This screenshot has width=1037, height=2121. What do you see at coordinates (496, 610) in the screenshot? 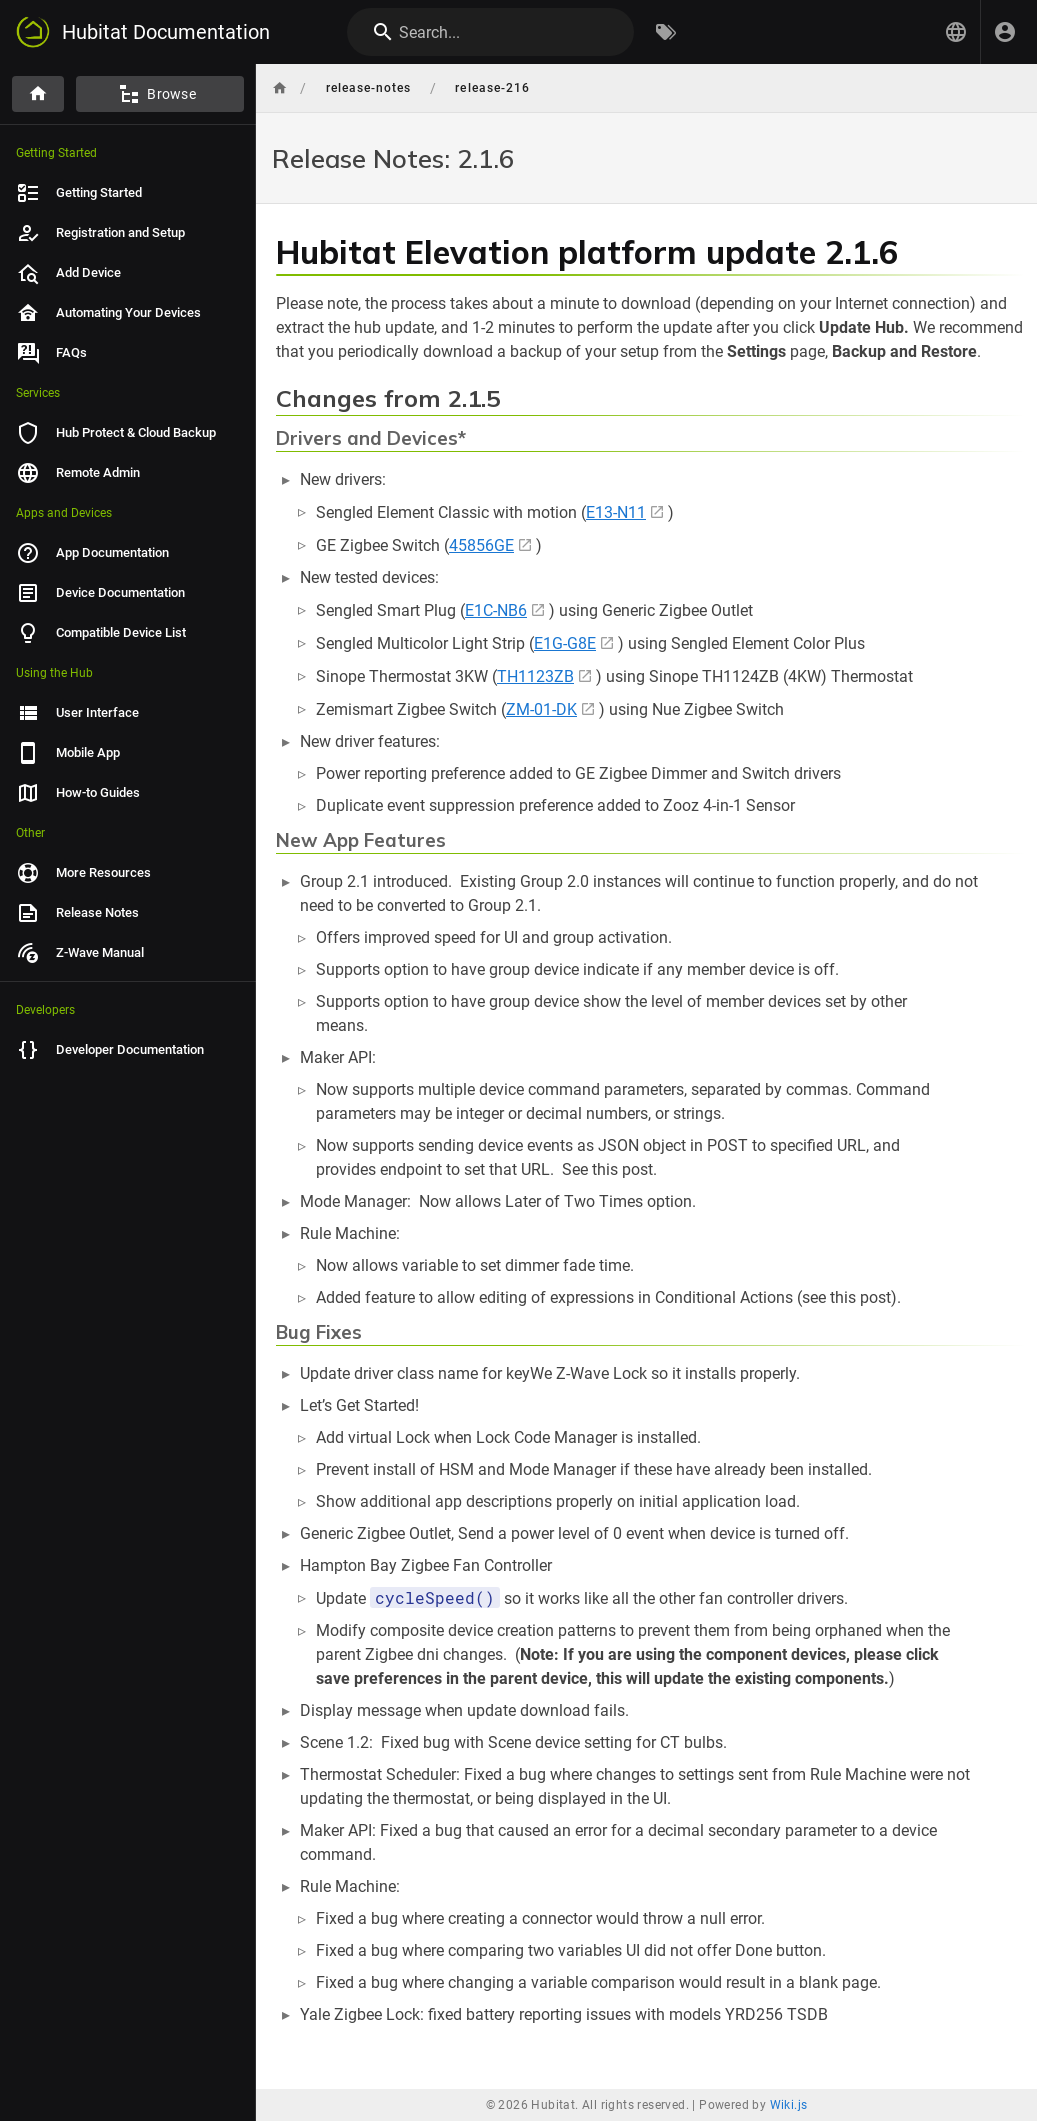
I see `E1C-NB6` at bounding box center [496, 610].